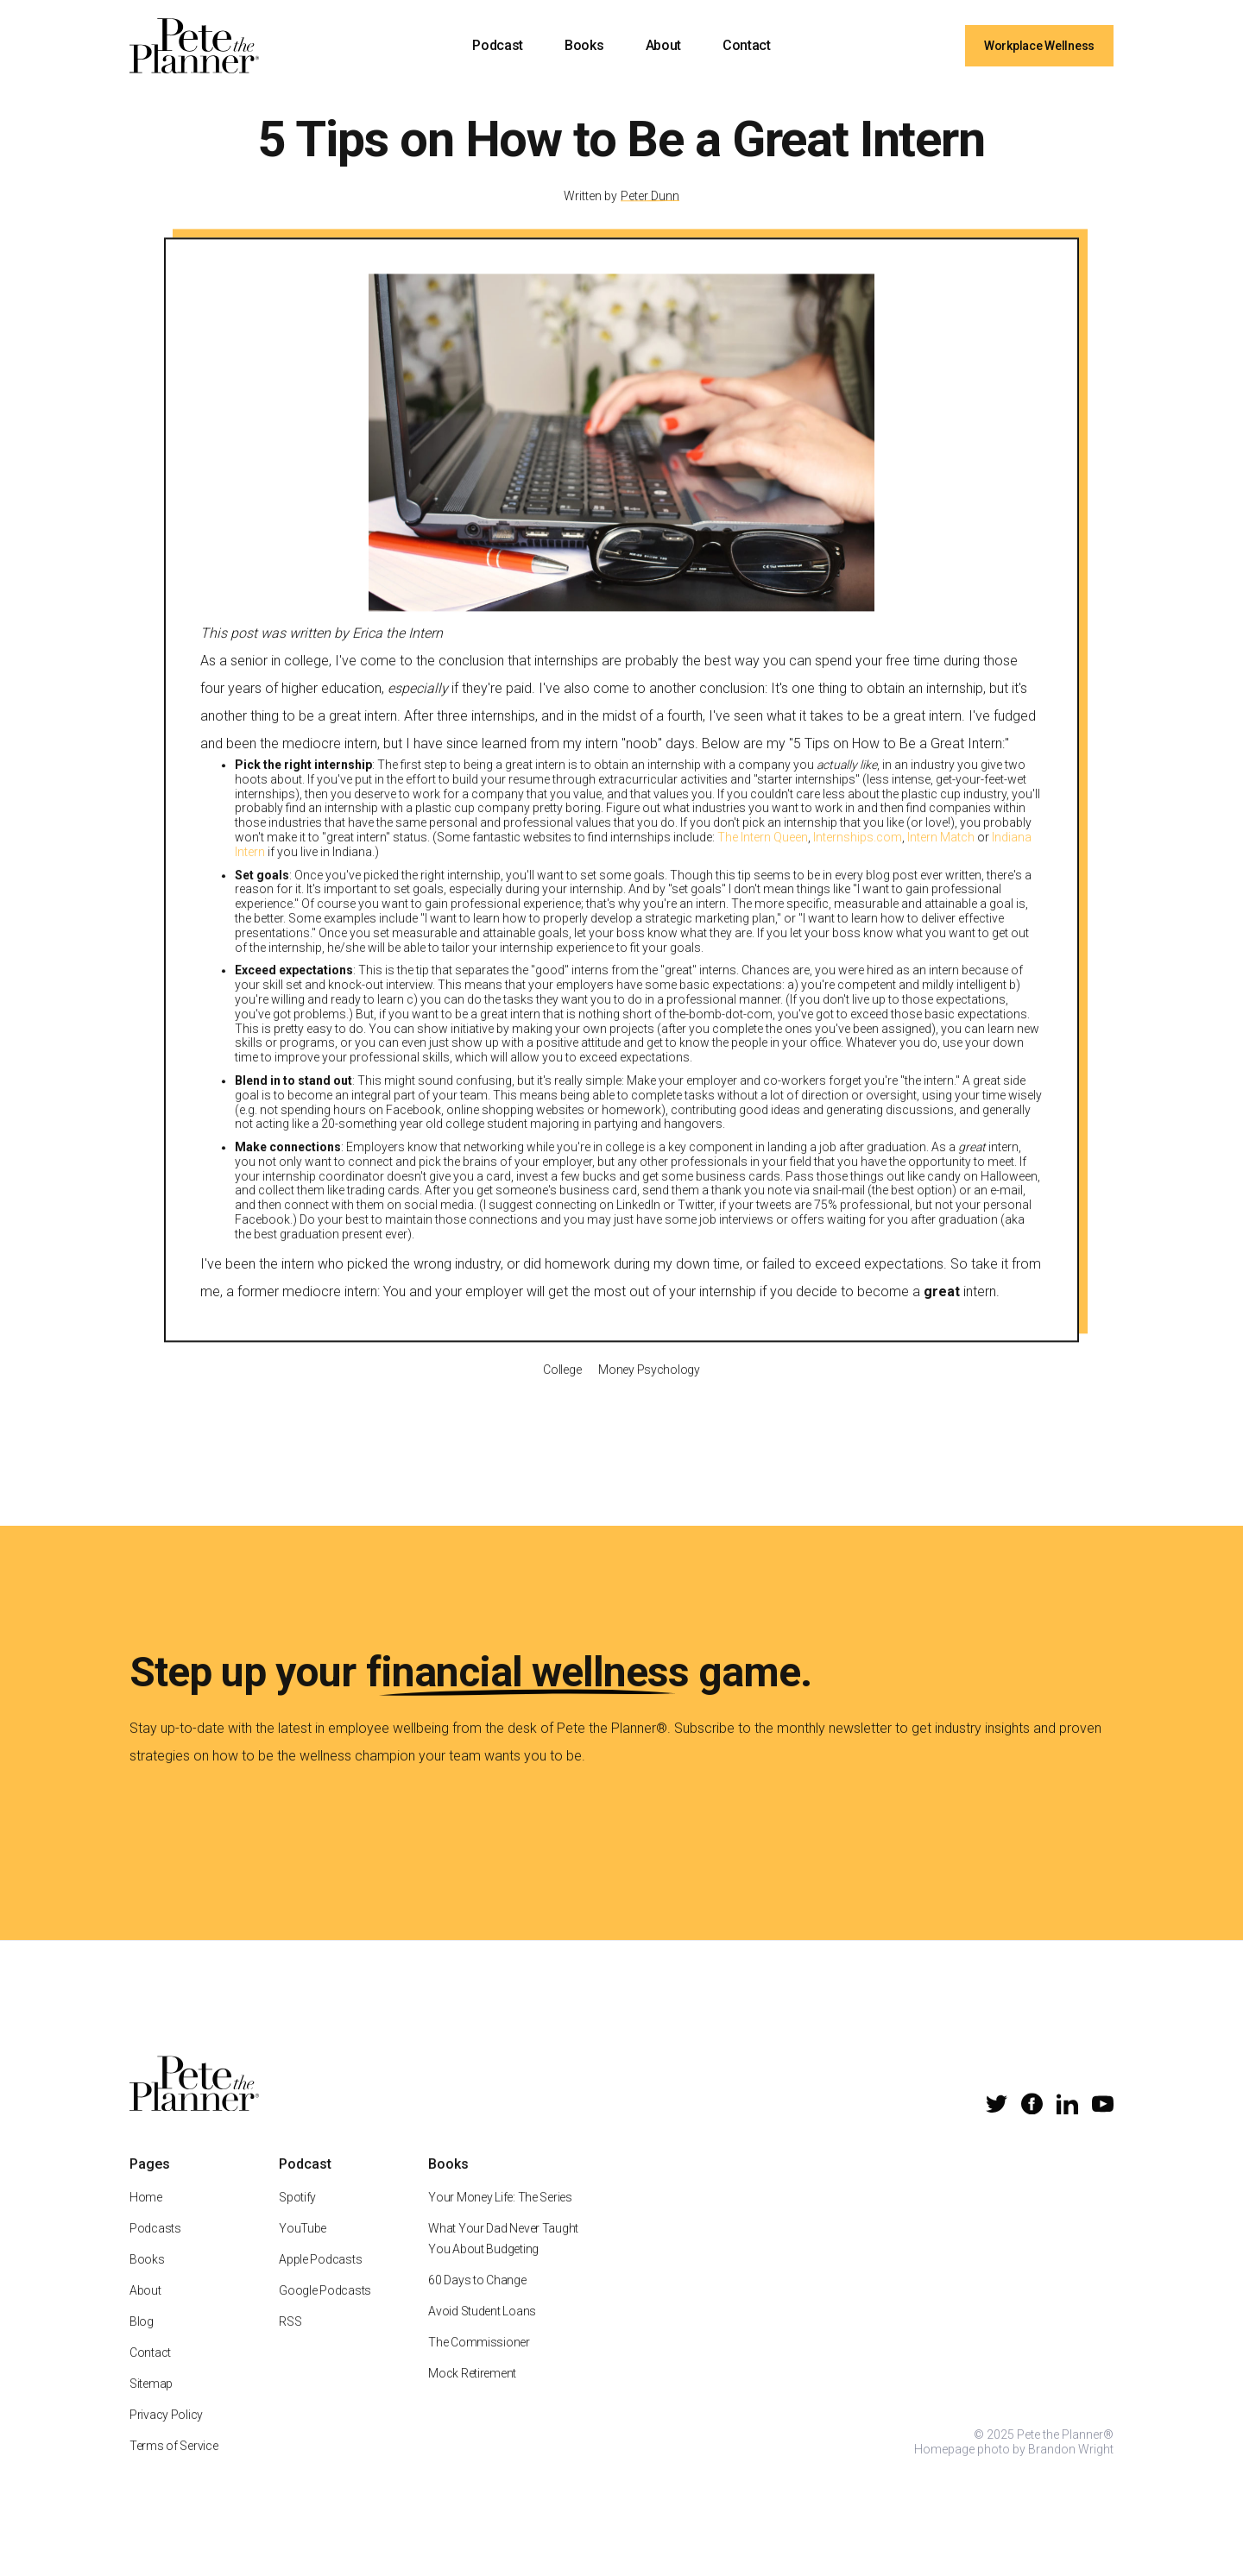 The width and height of the screenshot is (1243, 2576). I want to click on Mock Retirement, so click(472, 2395).